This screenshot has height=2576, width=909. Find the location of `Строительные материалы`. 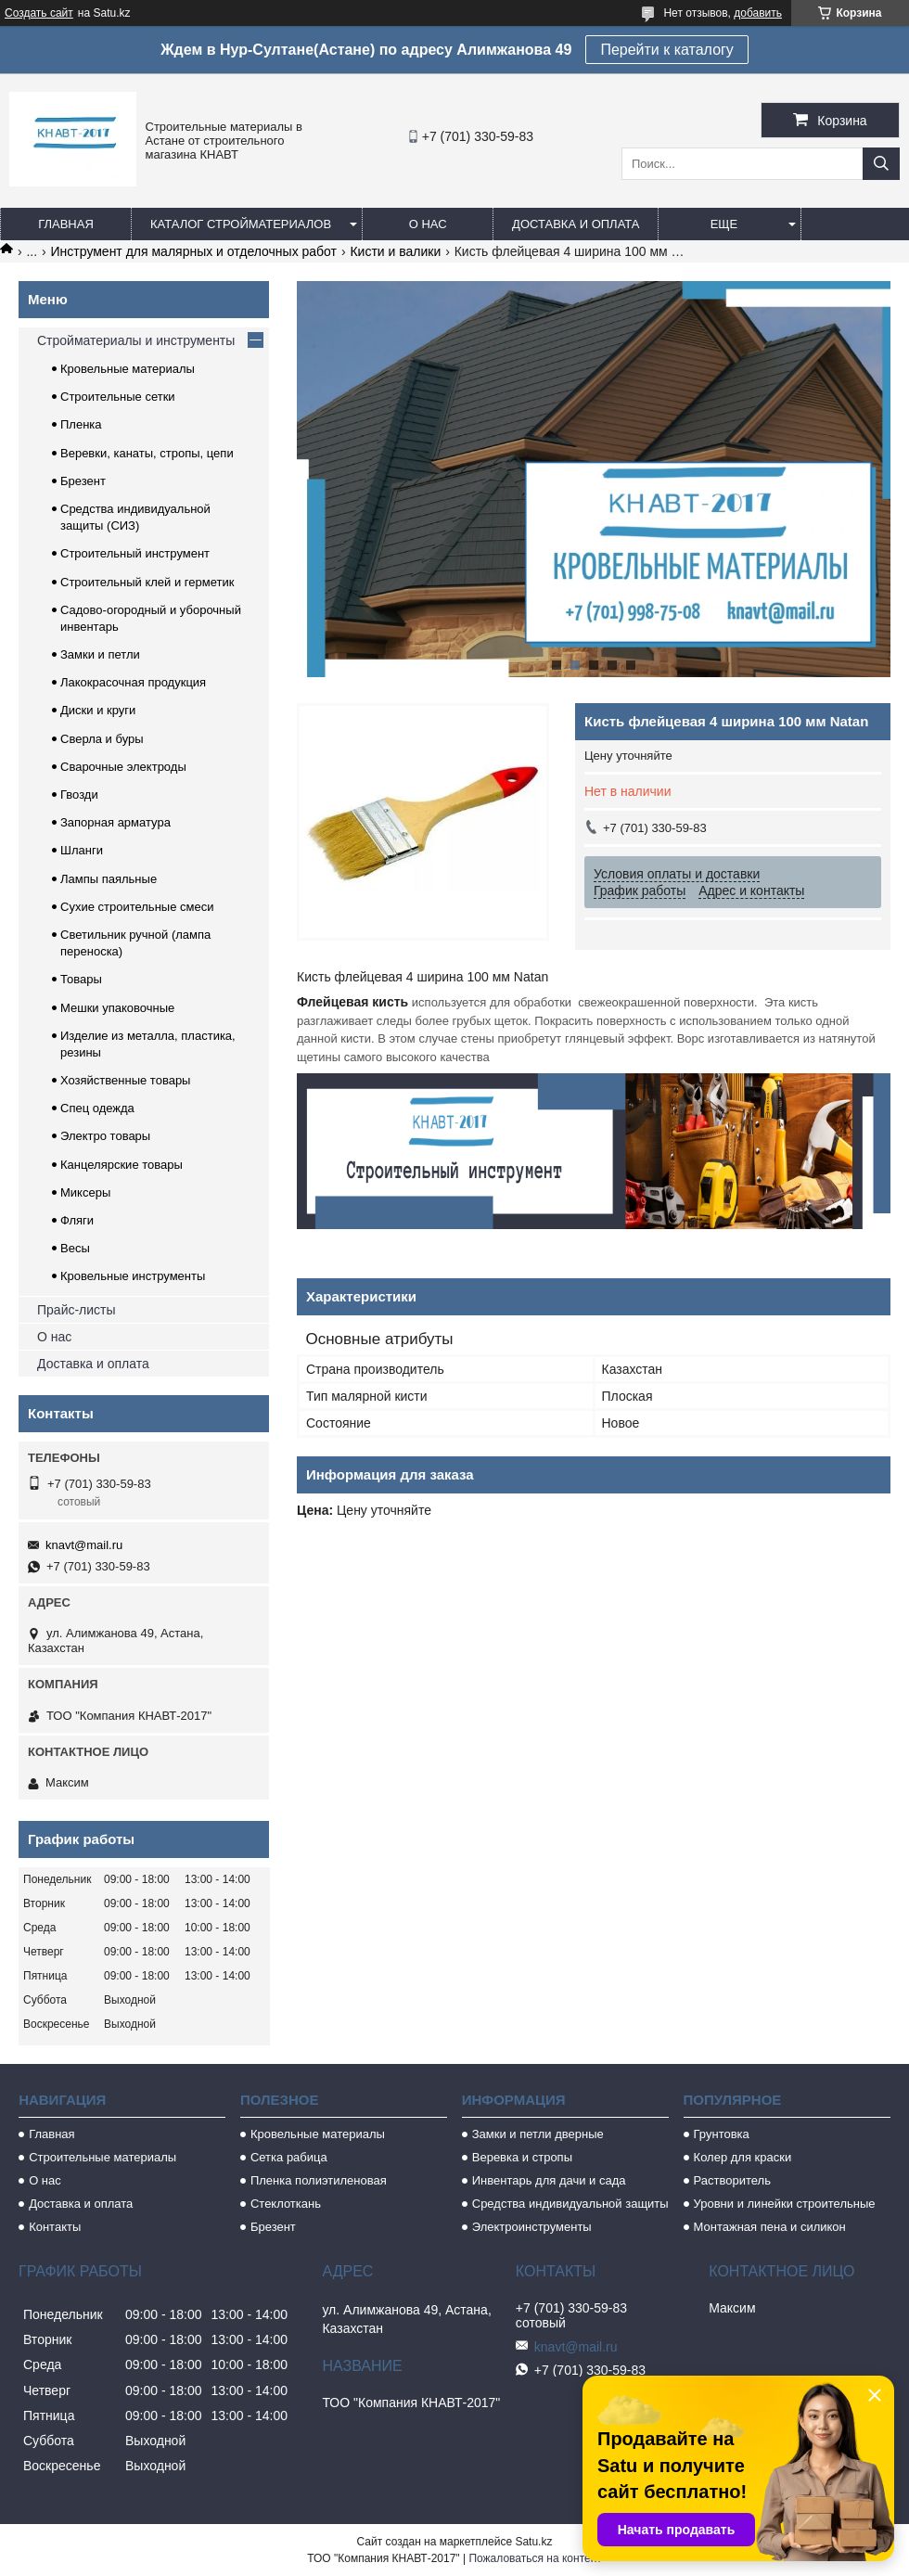

Строительные материалы is located at coordinates (102, 2157).